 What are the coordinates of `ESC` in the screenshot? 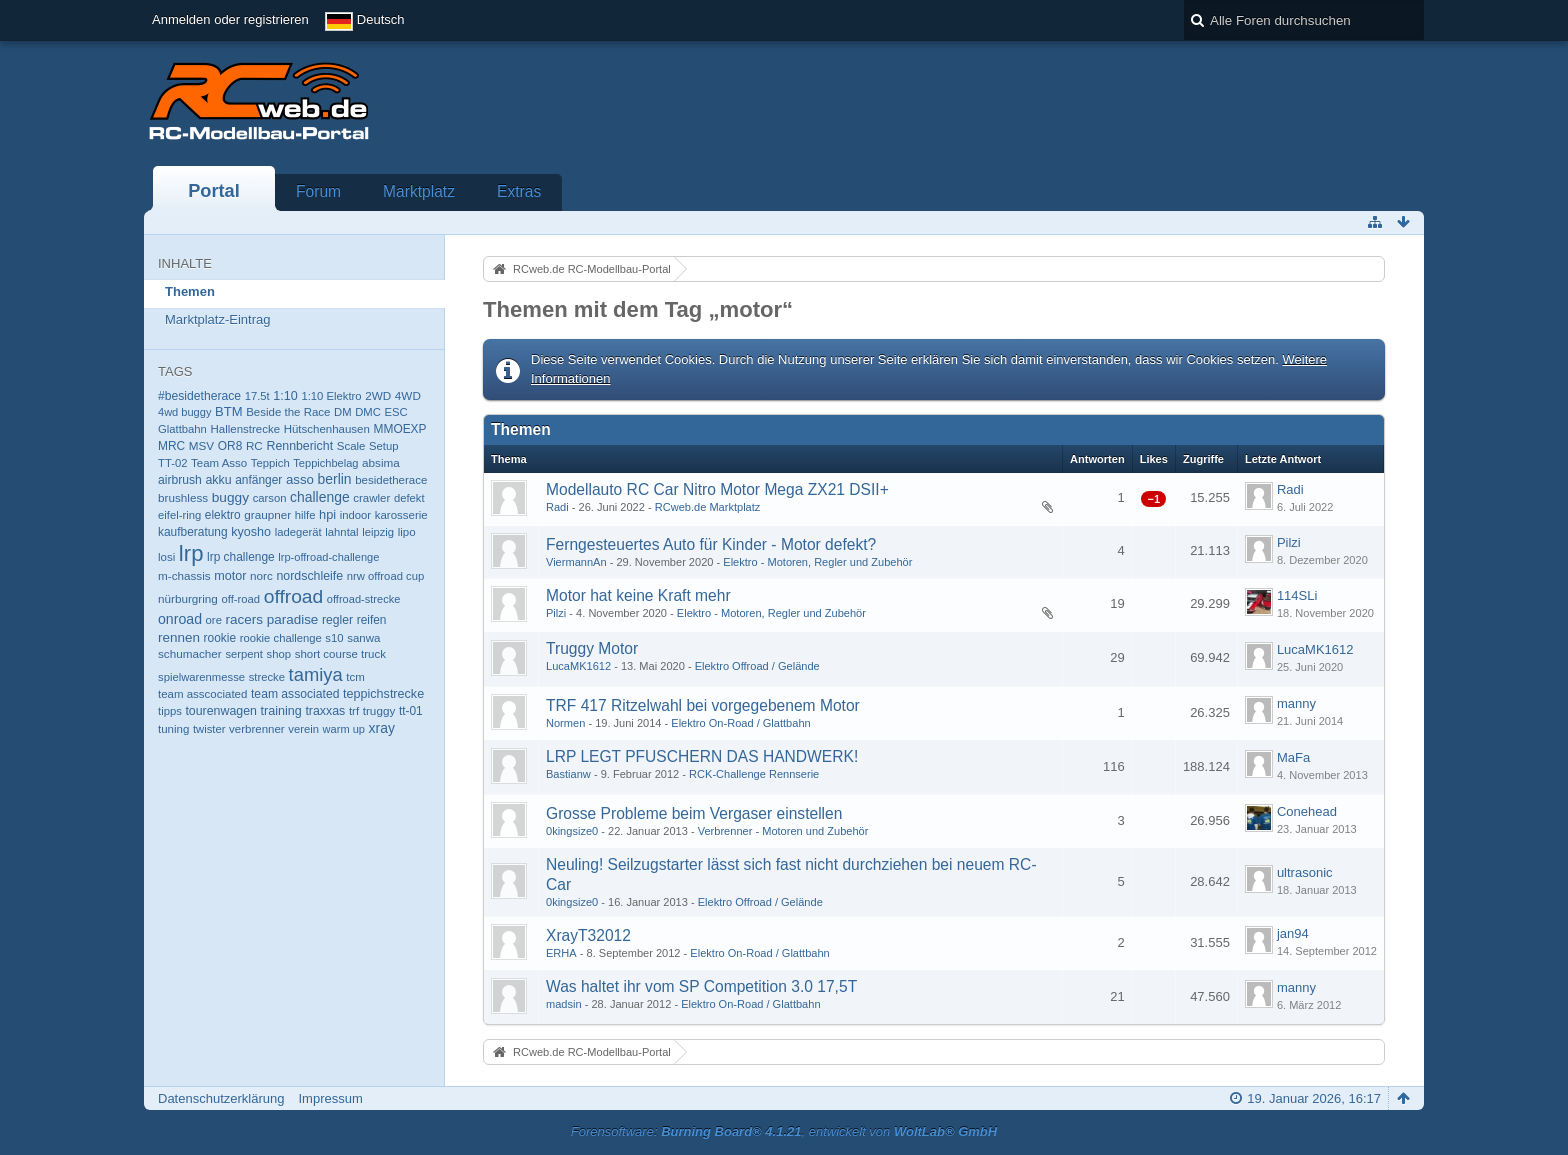 It's located at (396, 412).